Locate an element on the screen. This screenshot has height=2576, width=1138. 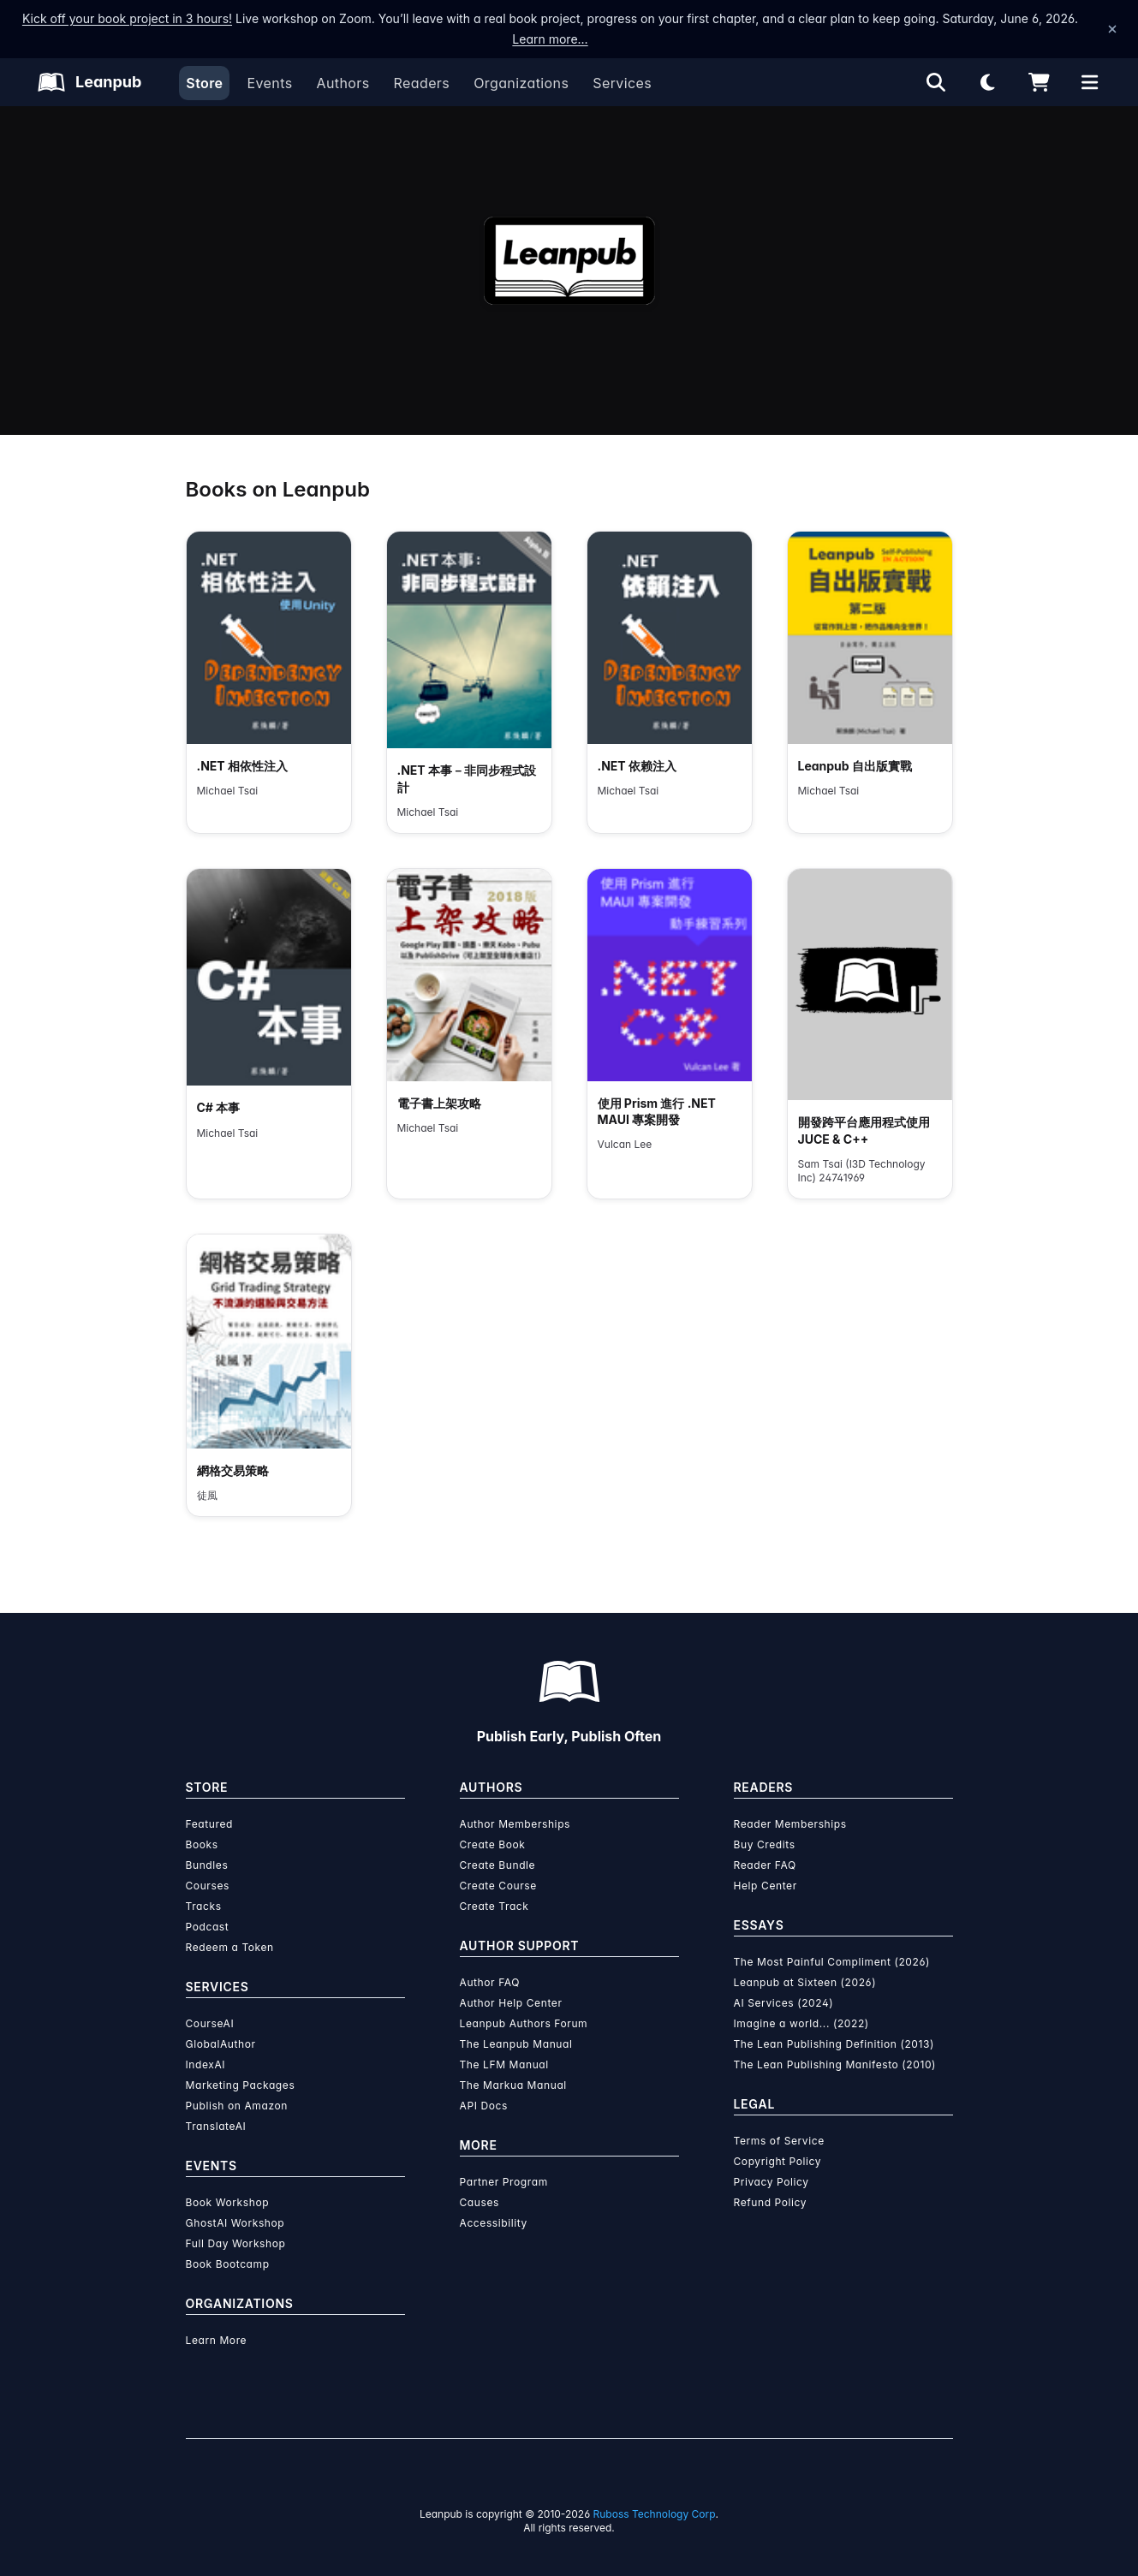
Refund Policy is located at coordinates (770, 2202).